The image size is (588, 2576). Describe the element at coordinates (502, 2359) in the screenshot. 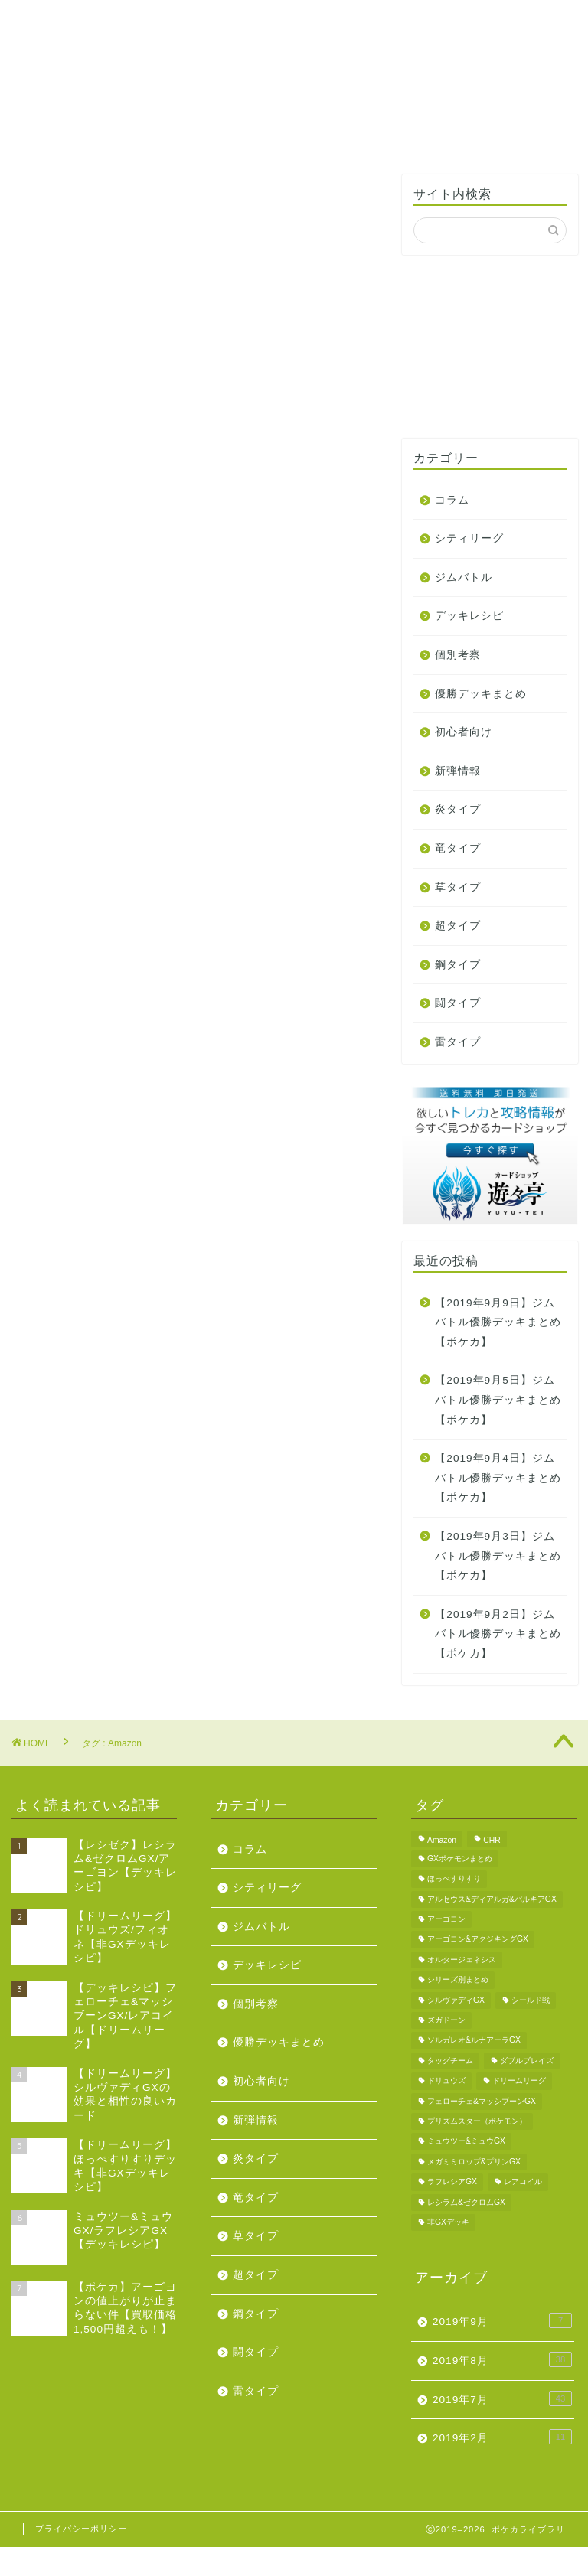

I see `2019年8月` at that location.